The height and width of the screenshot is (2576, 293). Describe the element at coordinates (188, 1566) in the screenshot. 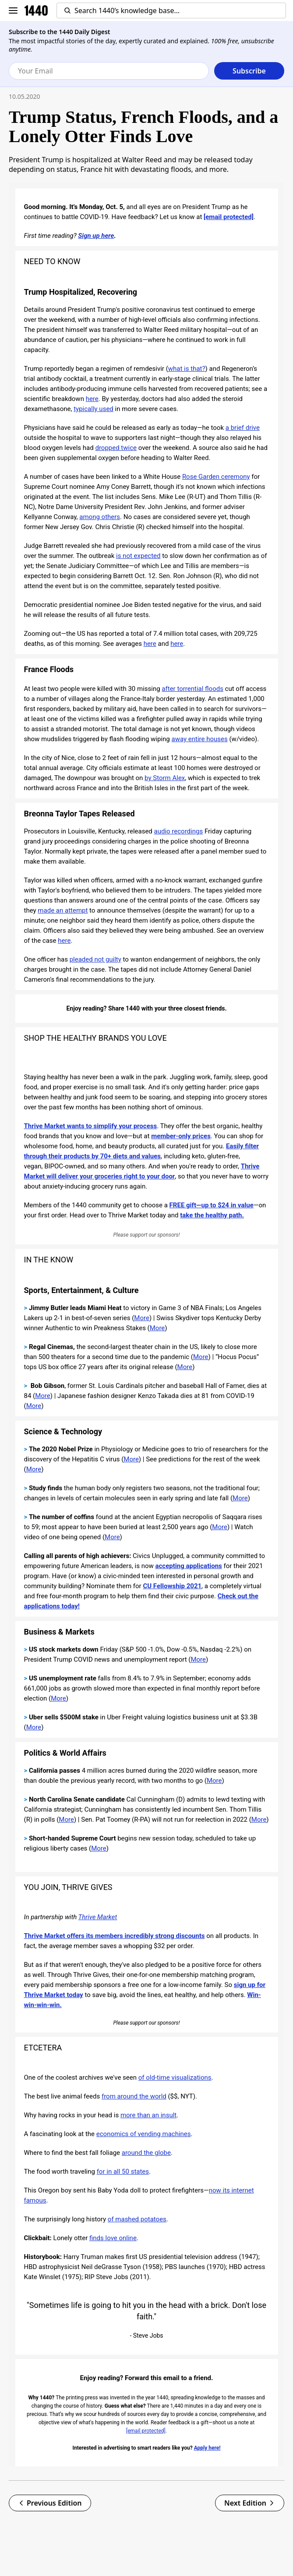

I see `accepting applications` at that location.